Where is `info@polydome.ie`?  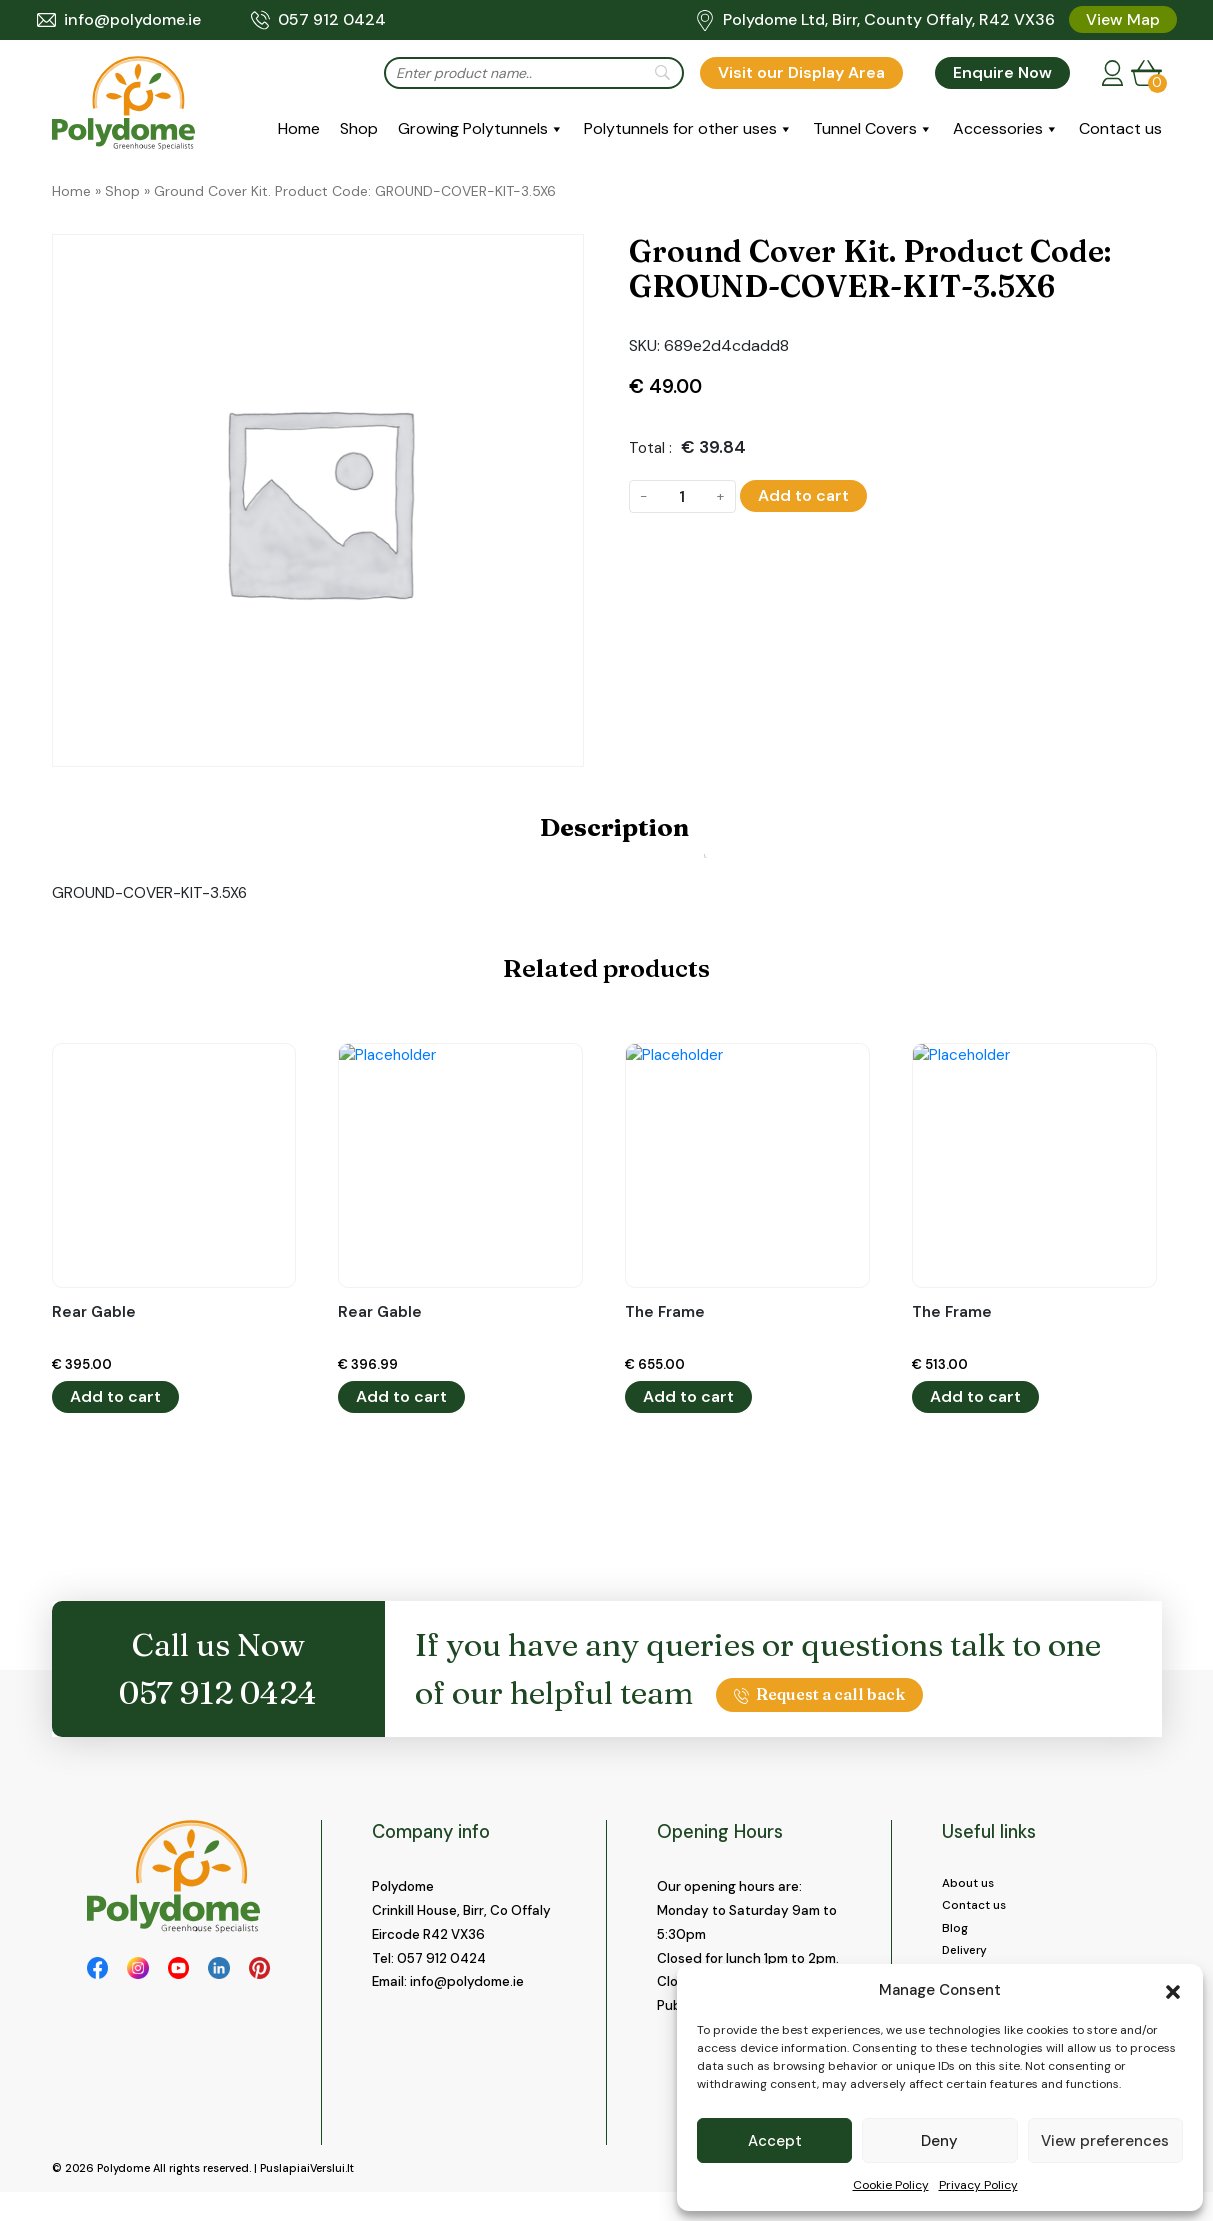 info@polydome.ie is located at coordinates (119, 20).